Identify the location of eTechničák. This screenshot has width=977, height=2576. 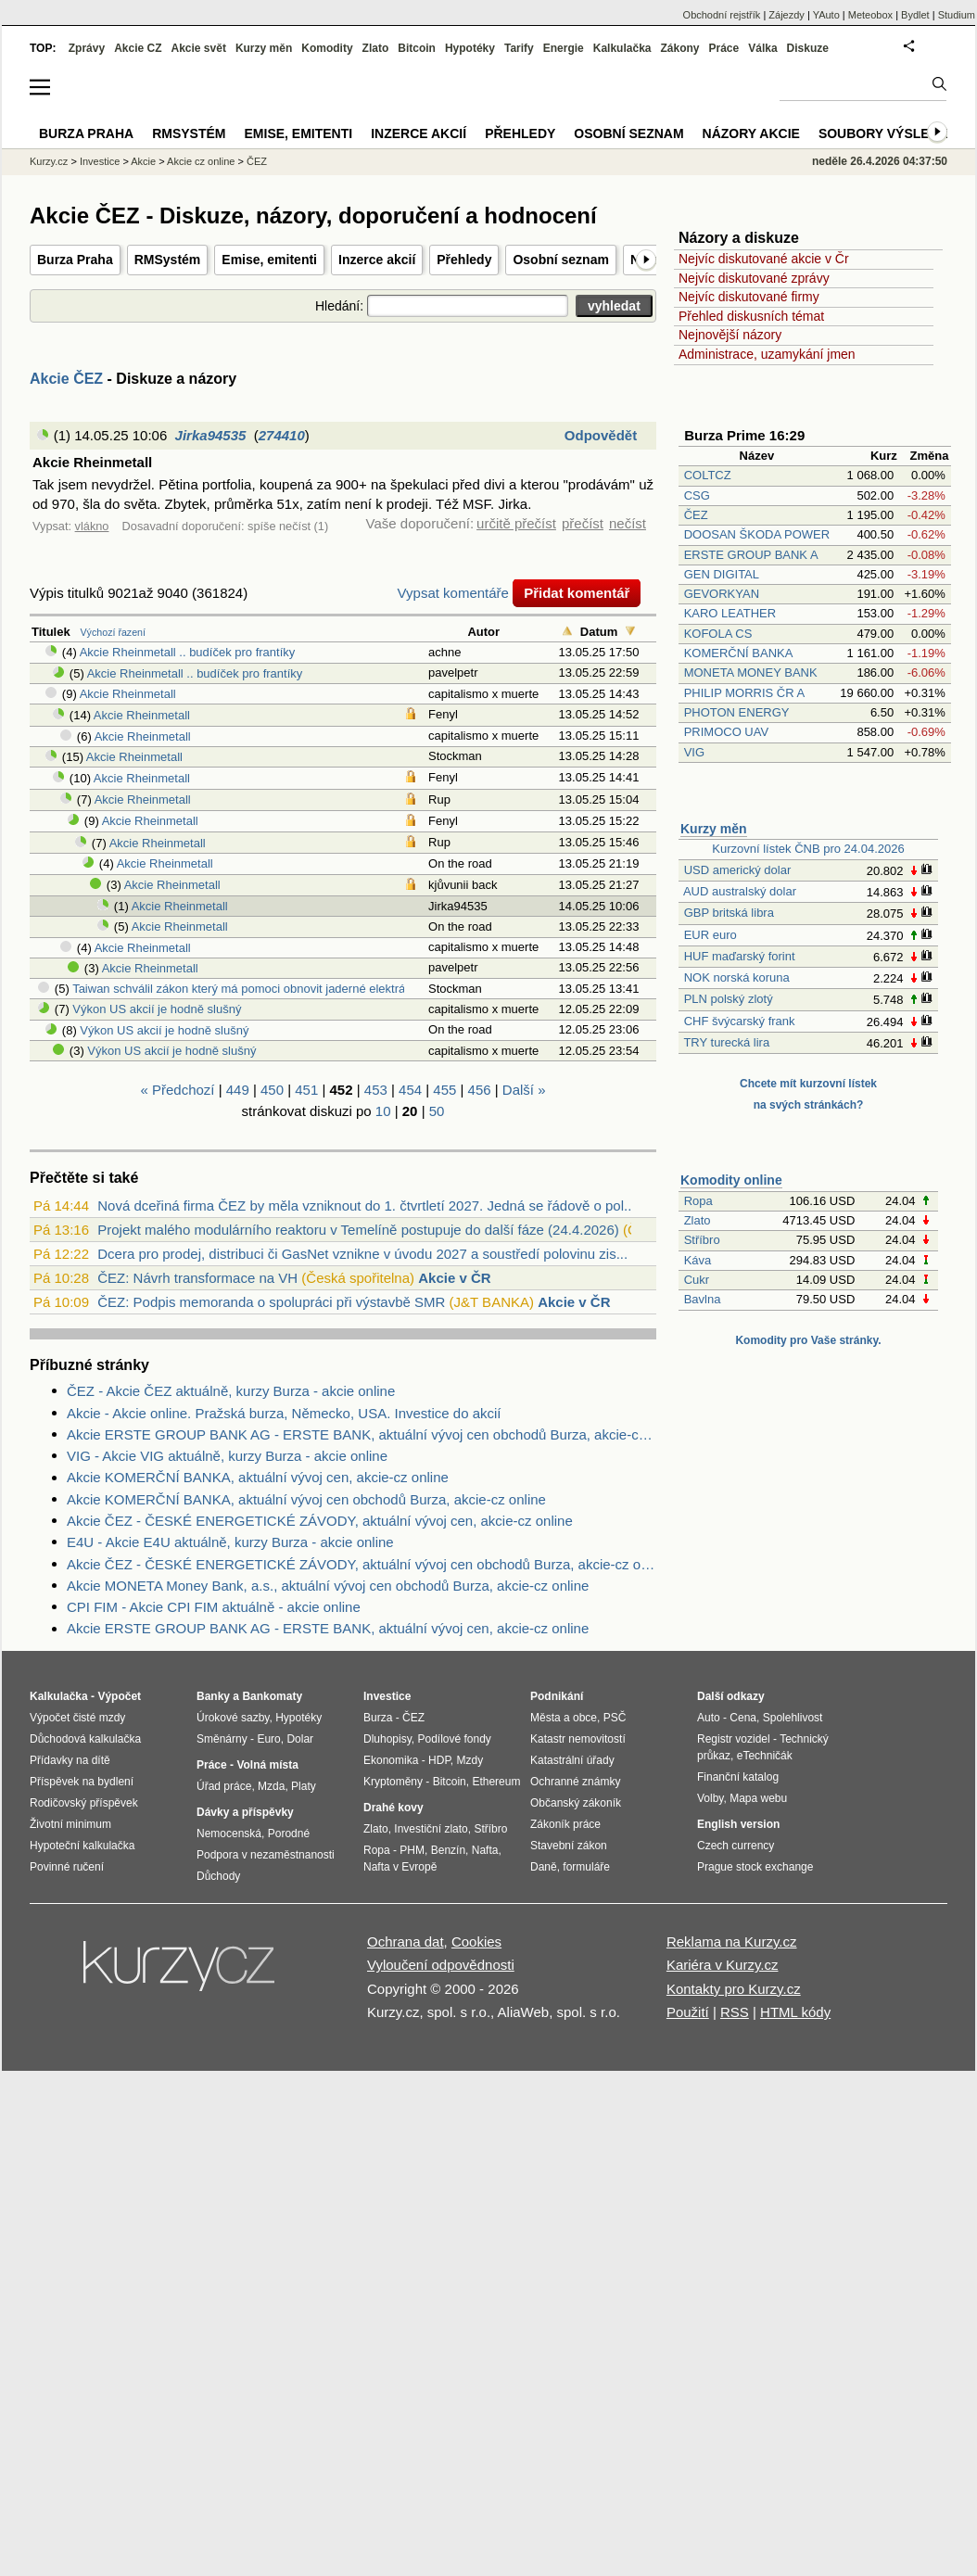
(765, 1755).